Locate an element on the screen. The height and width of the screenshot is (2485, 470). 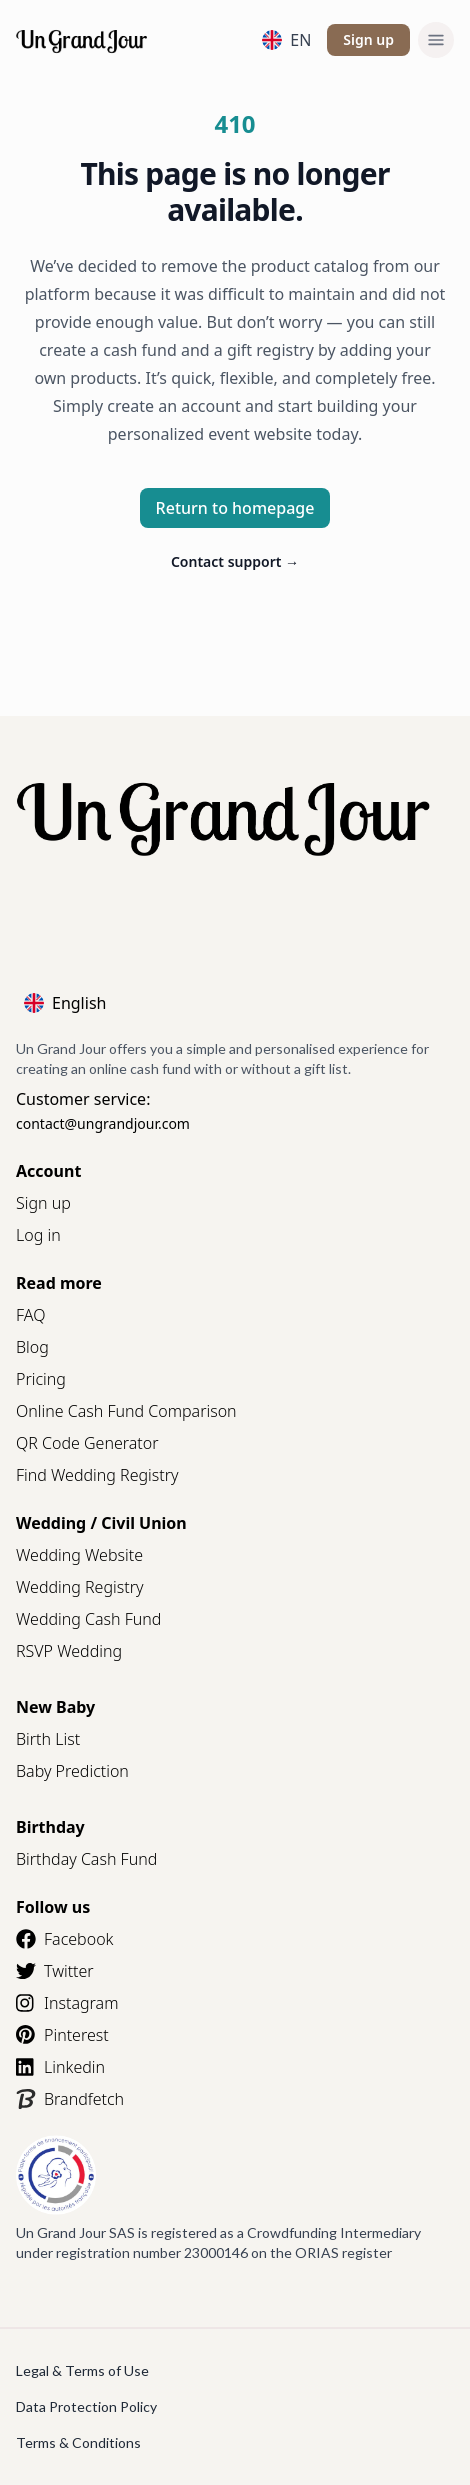
EN [Language] is located at coordinates (286, 40).